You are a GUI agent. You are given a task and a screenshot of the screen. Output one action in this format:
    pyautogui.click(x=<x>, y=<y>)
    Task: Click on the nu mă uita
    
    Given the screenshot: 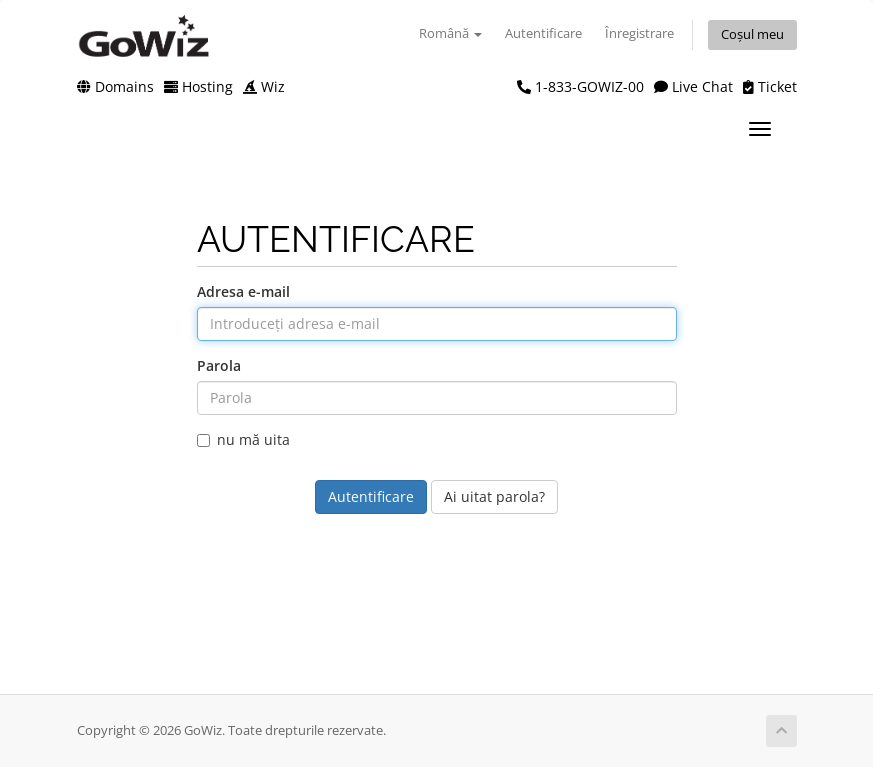 What is the action you would take?
    pyautogui.click(x=243, y=439)
    